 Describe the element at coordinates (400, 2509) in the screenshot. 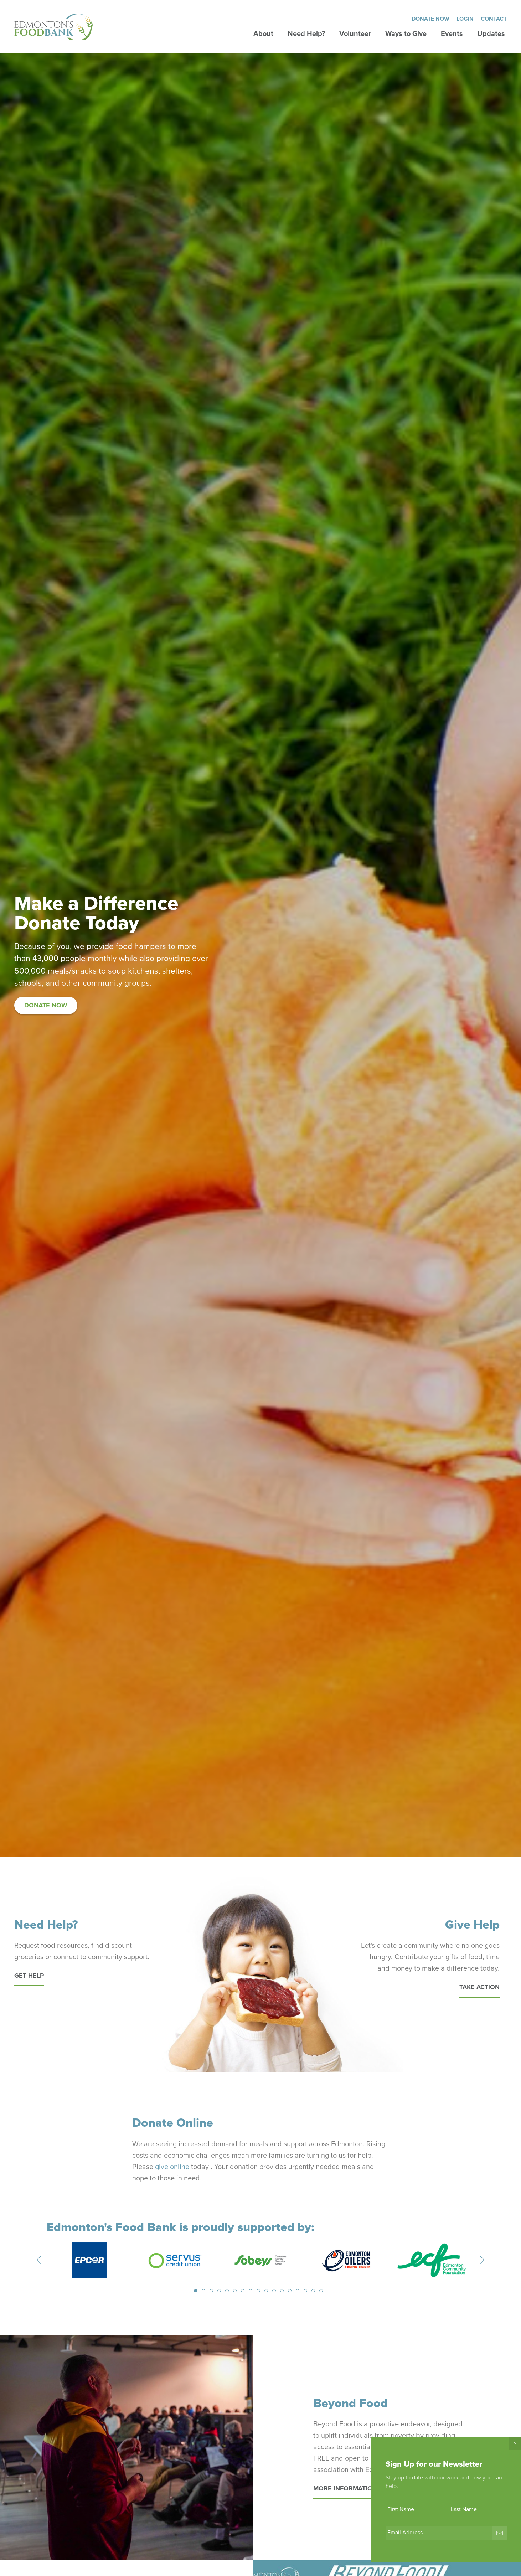

I see `First Name` at that location.